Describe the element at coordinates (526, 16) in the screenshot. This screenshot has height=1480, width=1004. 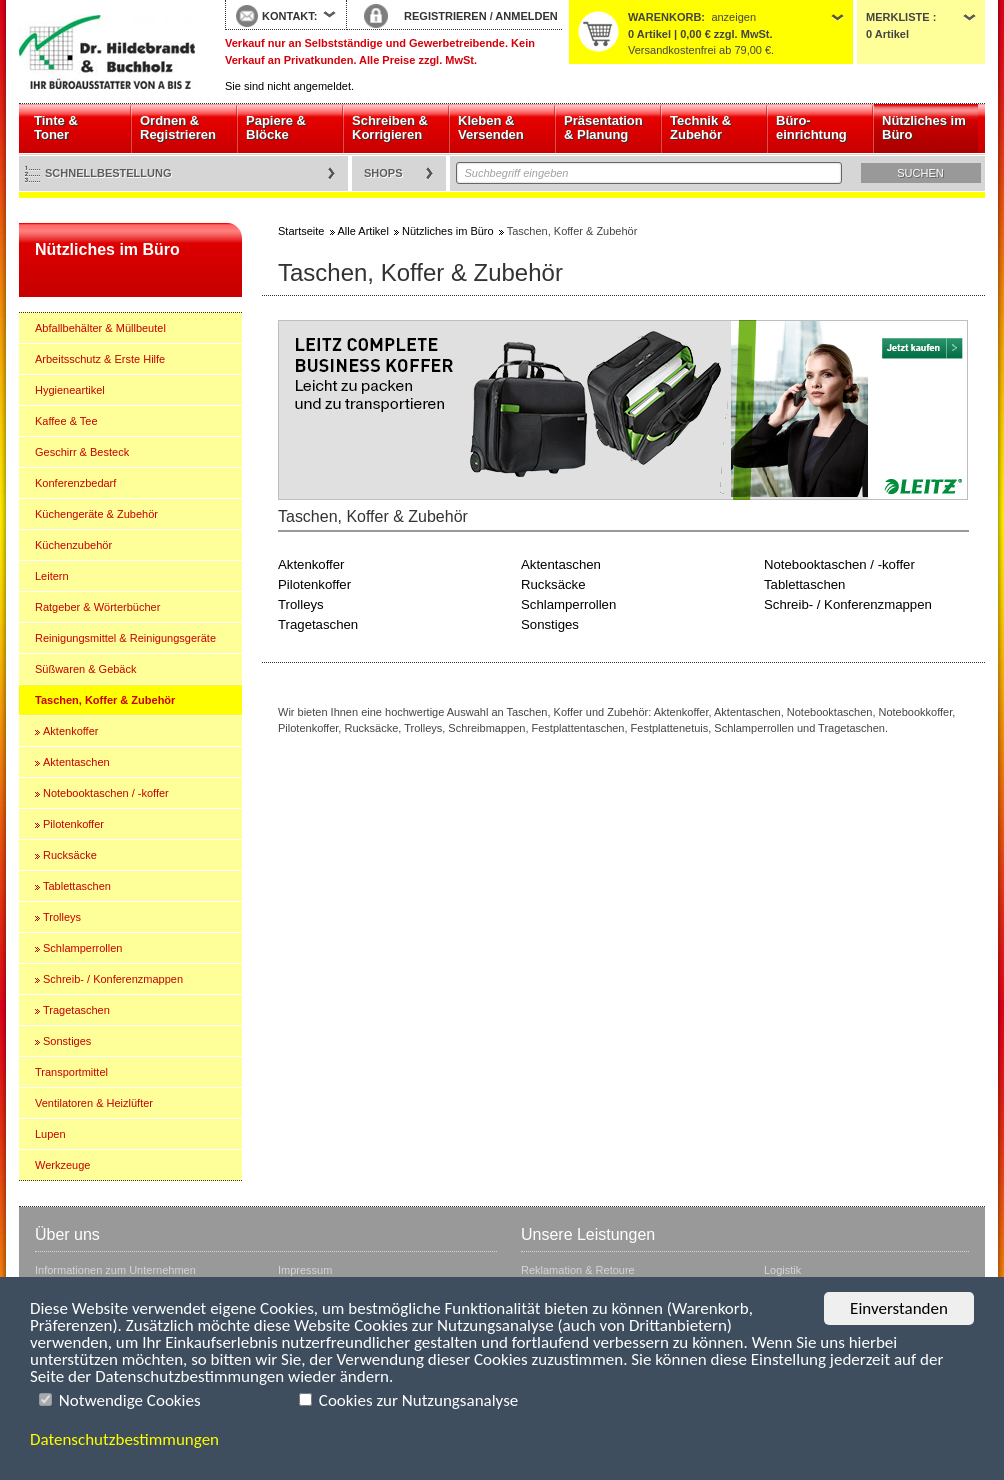
I see `ANMELDEN` at that location.